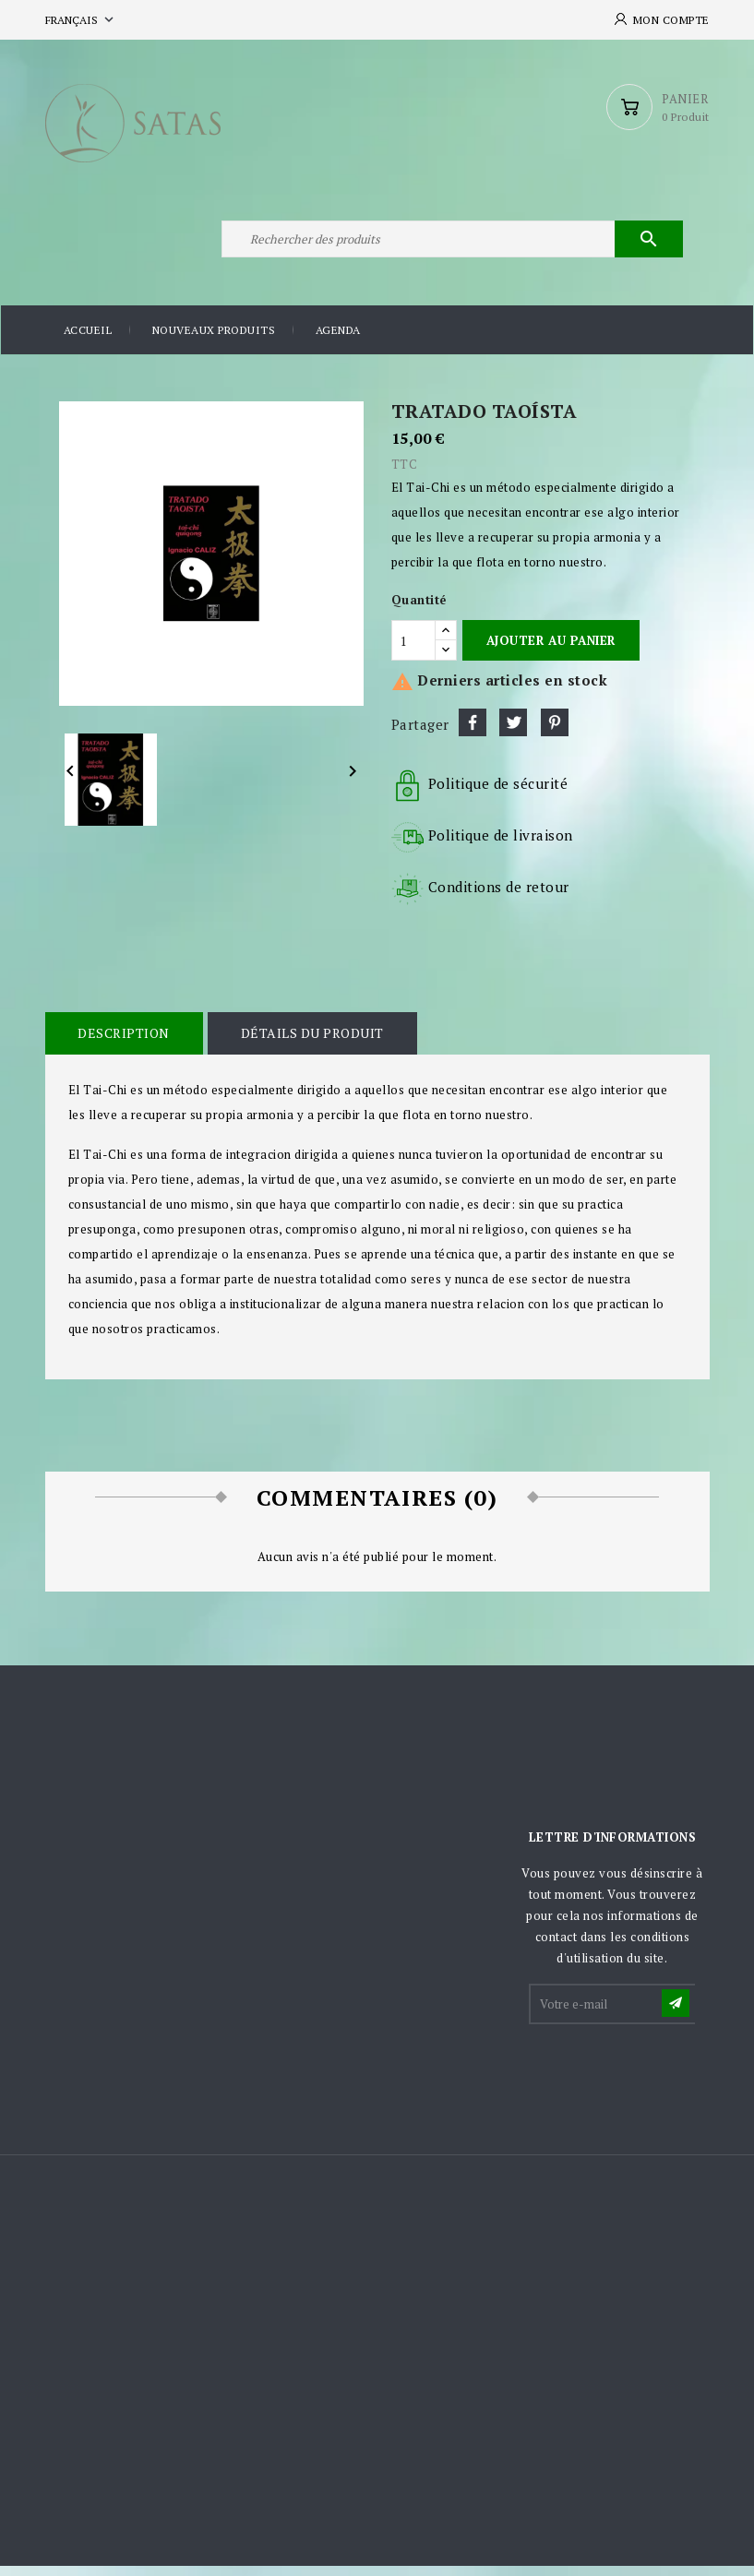  I want to click on Accueil, so click(88, 341).